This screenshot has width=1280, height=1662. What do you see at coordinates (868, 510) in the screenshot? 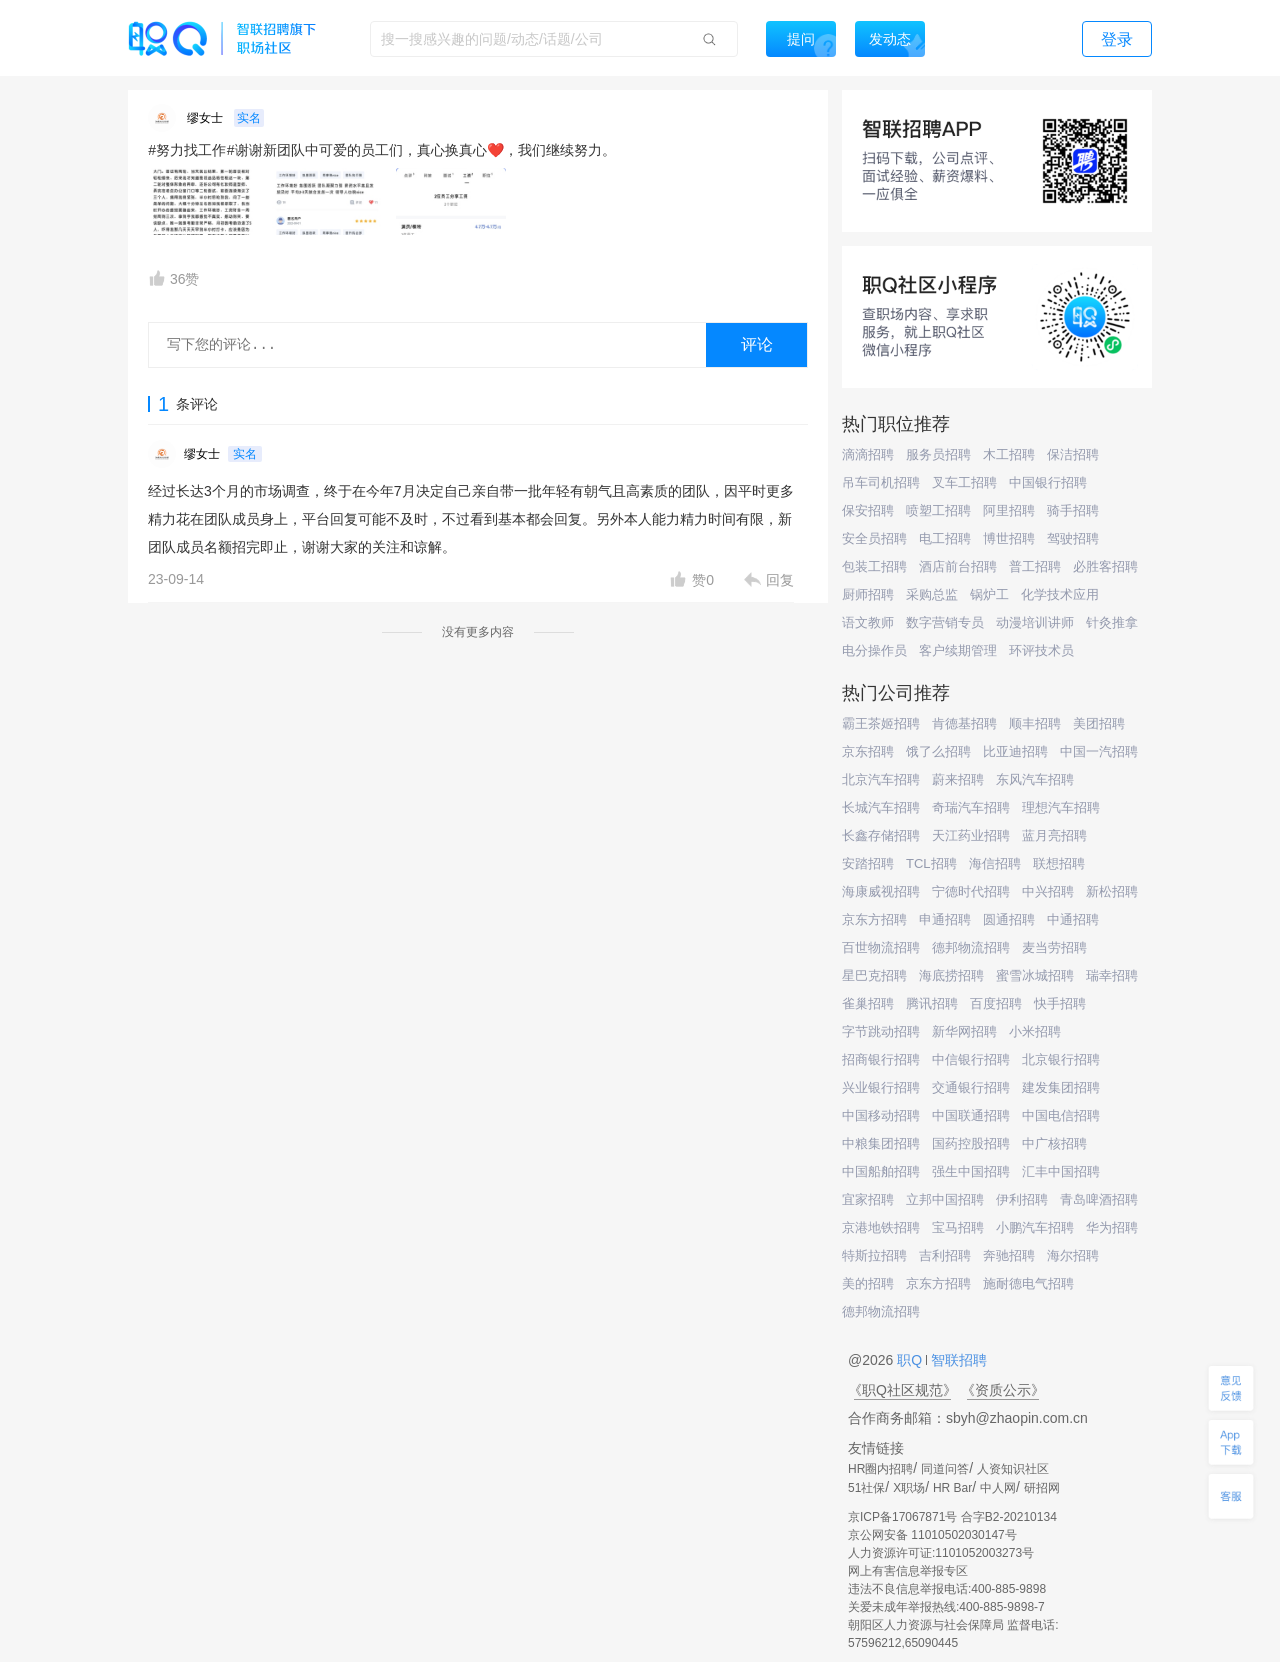
I see `保安招聘` at bounding box center [868, 510].